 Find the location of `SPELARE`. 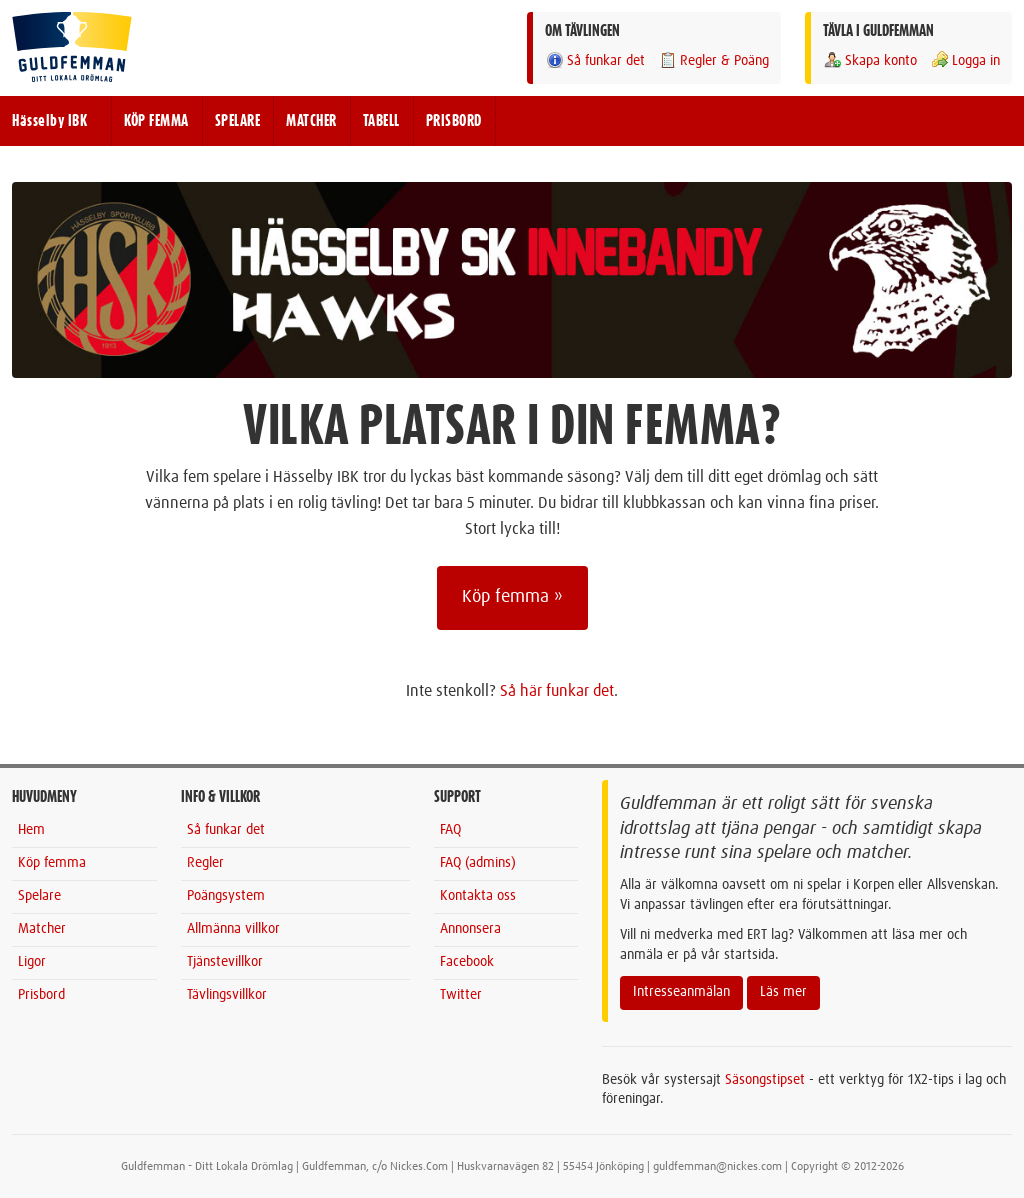

SPELARE is located at coordinates (238, 121).